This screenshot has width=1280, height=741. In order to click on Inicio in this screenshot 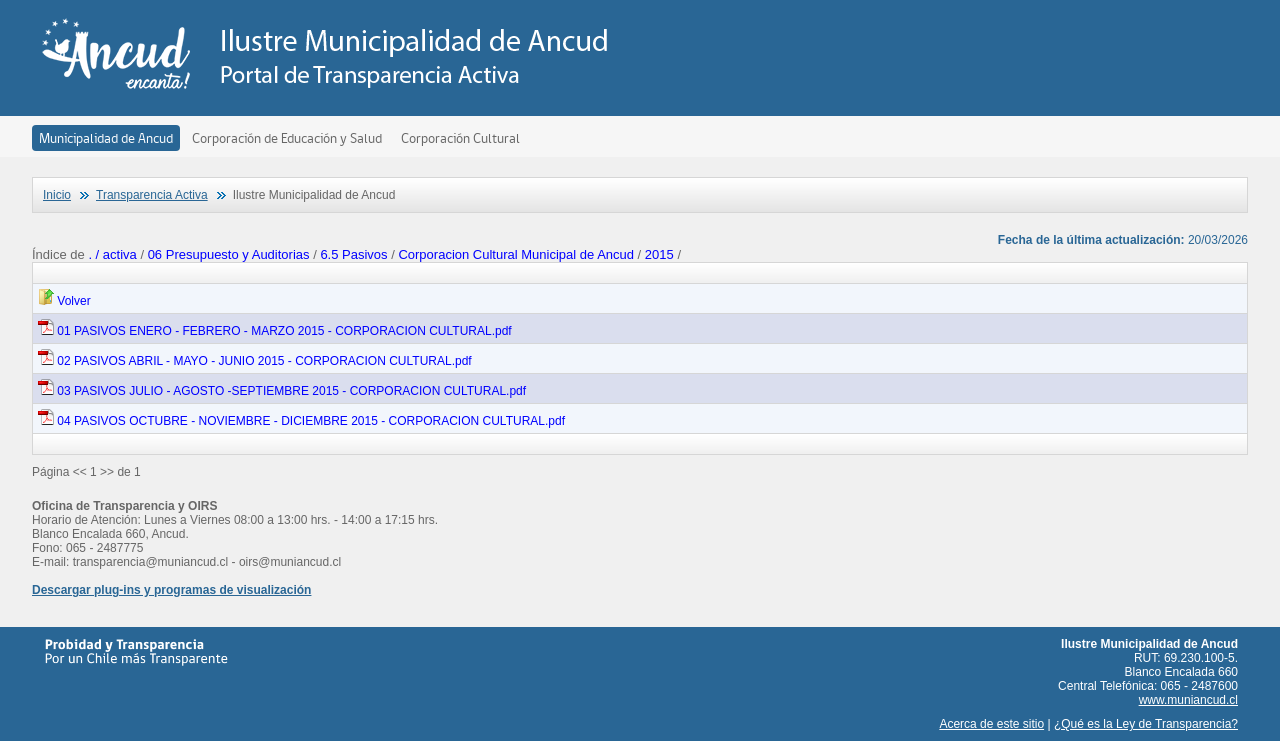, I will do `click(57, 195)`.